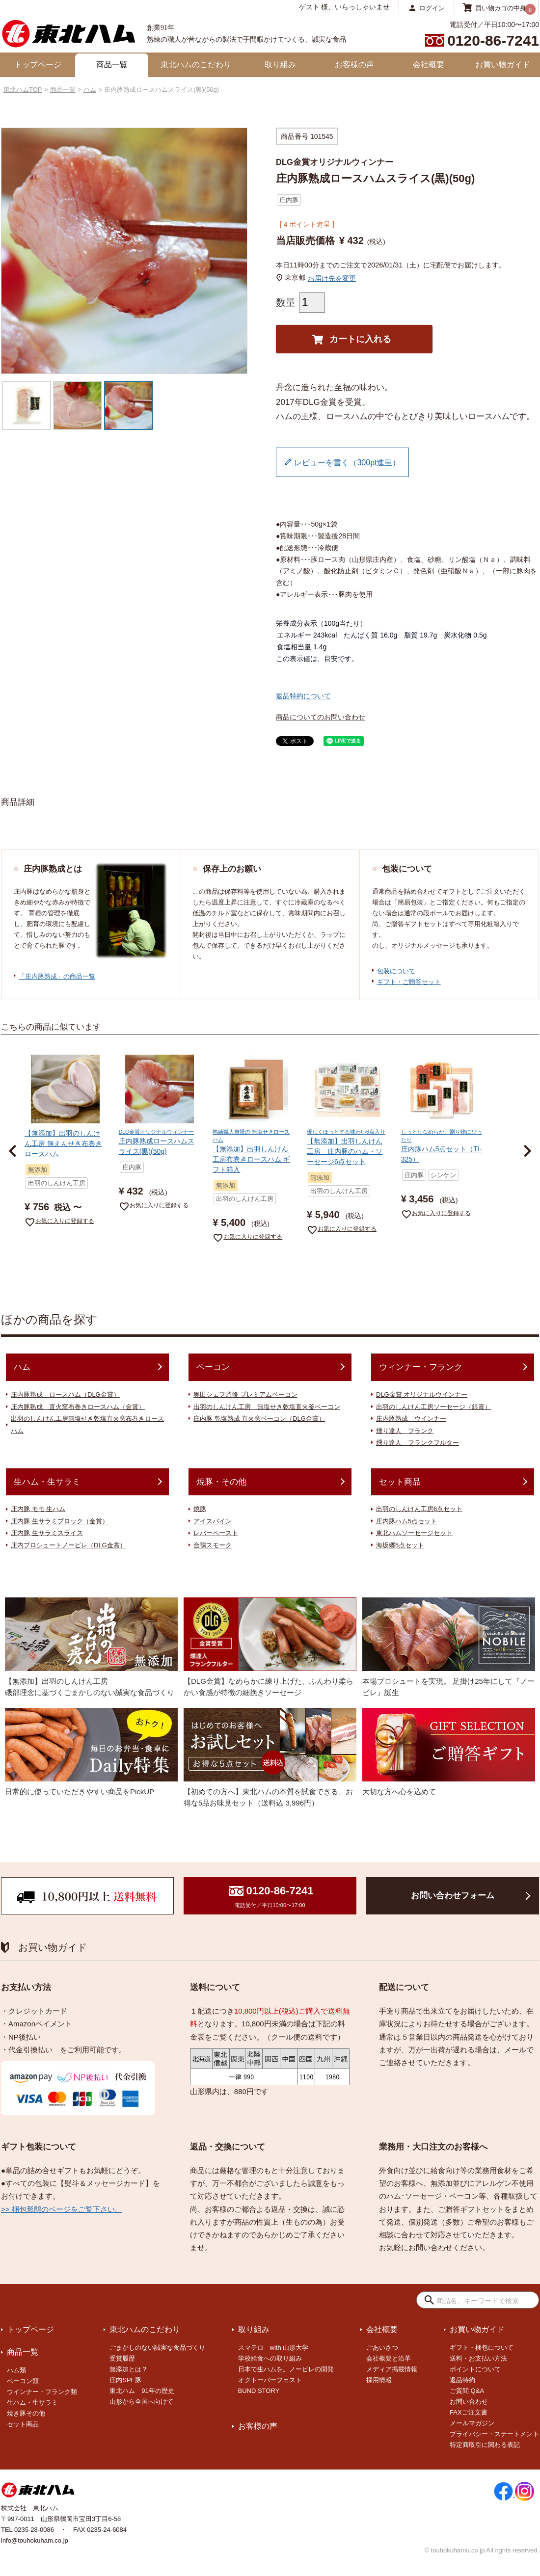 This screenshot has height=2576, width=540. What do you see at coordinates (472, 2423) in the screenshot?
I see `メールマガジン` at bounding box center [472, 2423].